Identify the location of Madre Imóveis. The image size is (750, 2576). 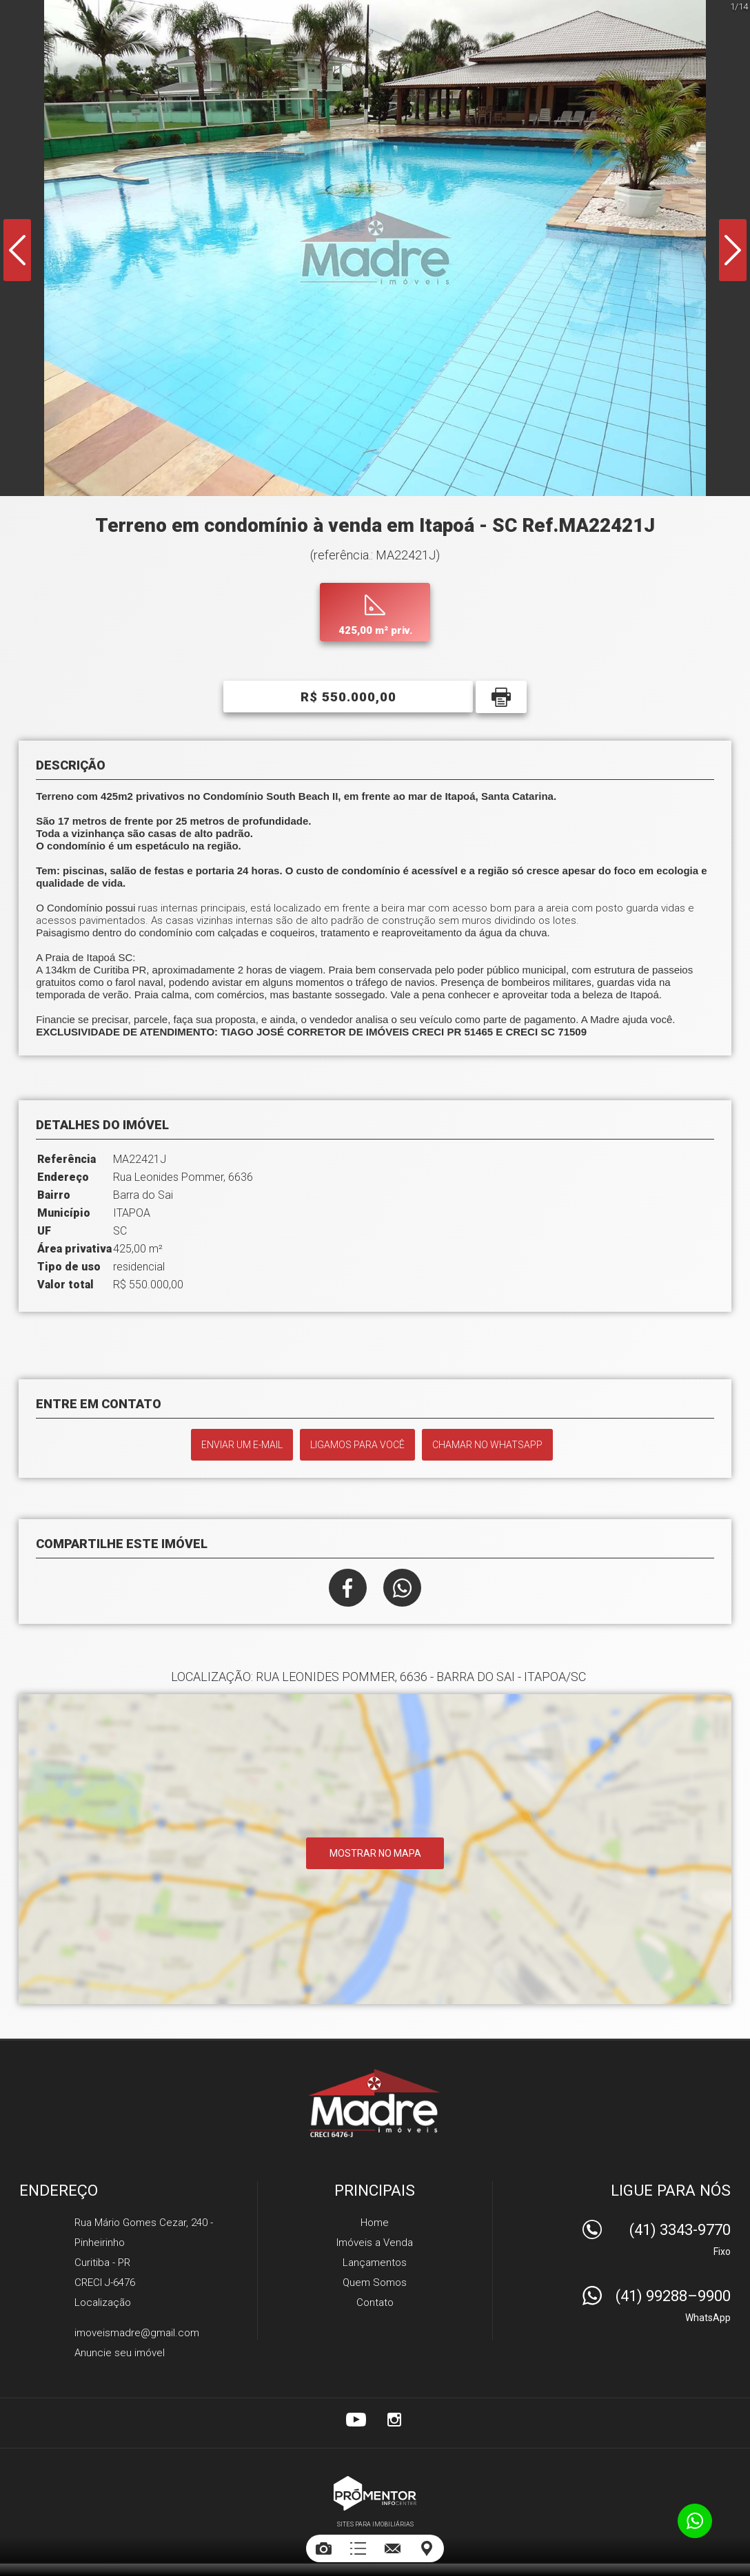
(375, 2102).